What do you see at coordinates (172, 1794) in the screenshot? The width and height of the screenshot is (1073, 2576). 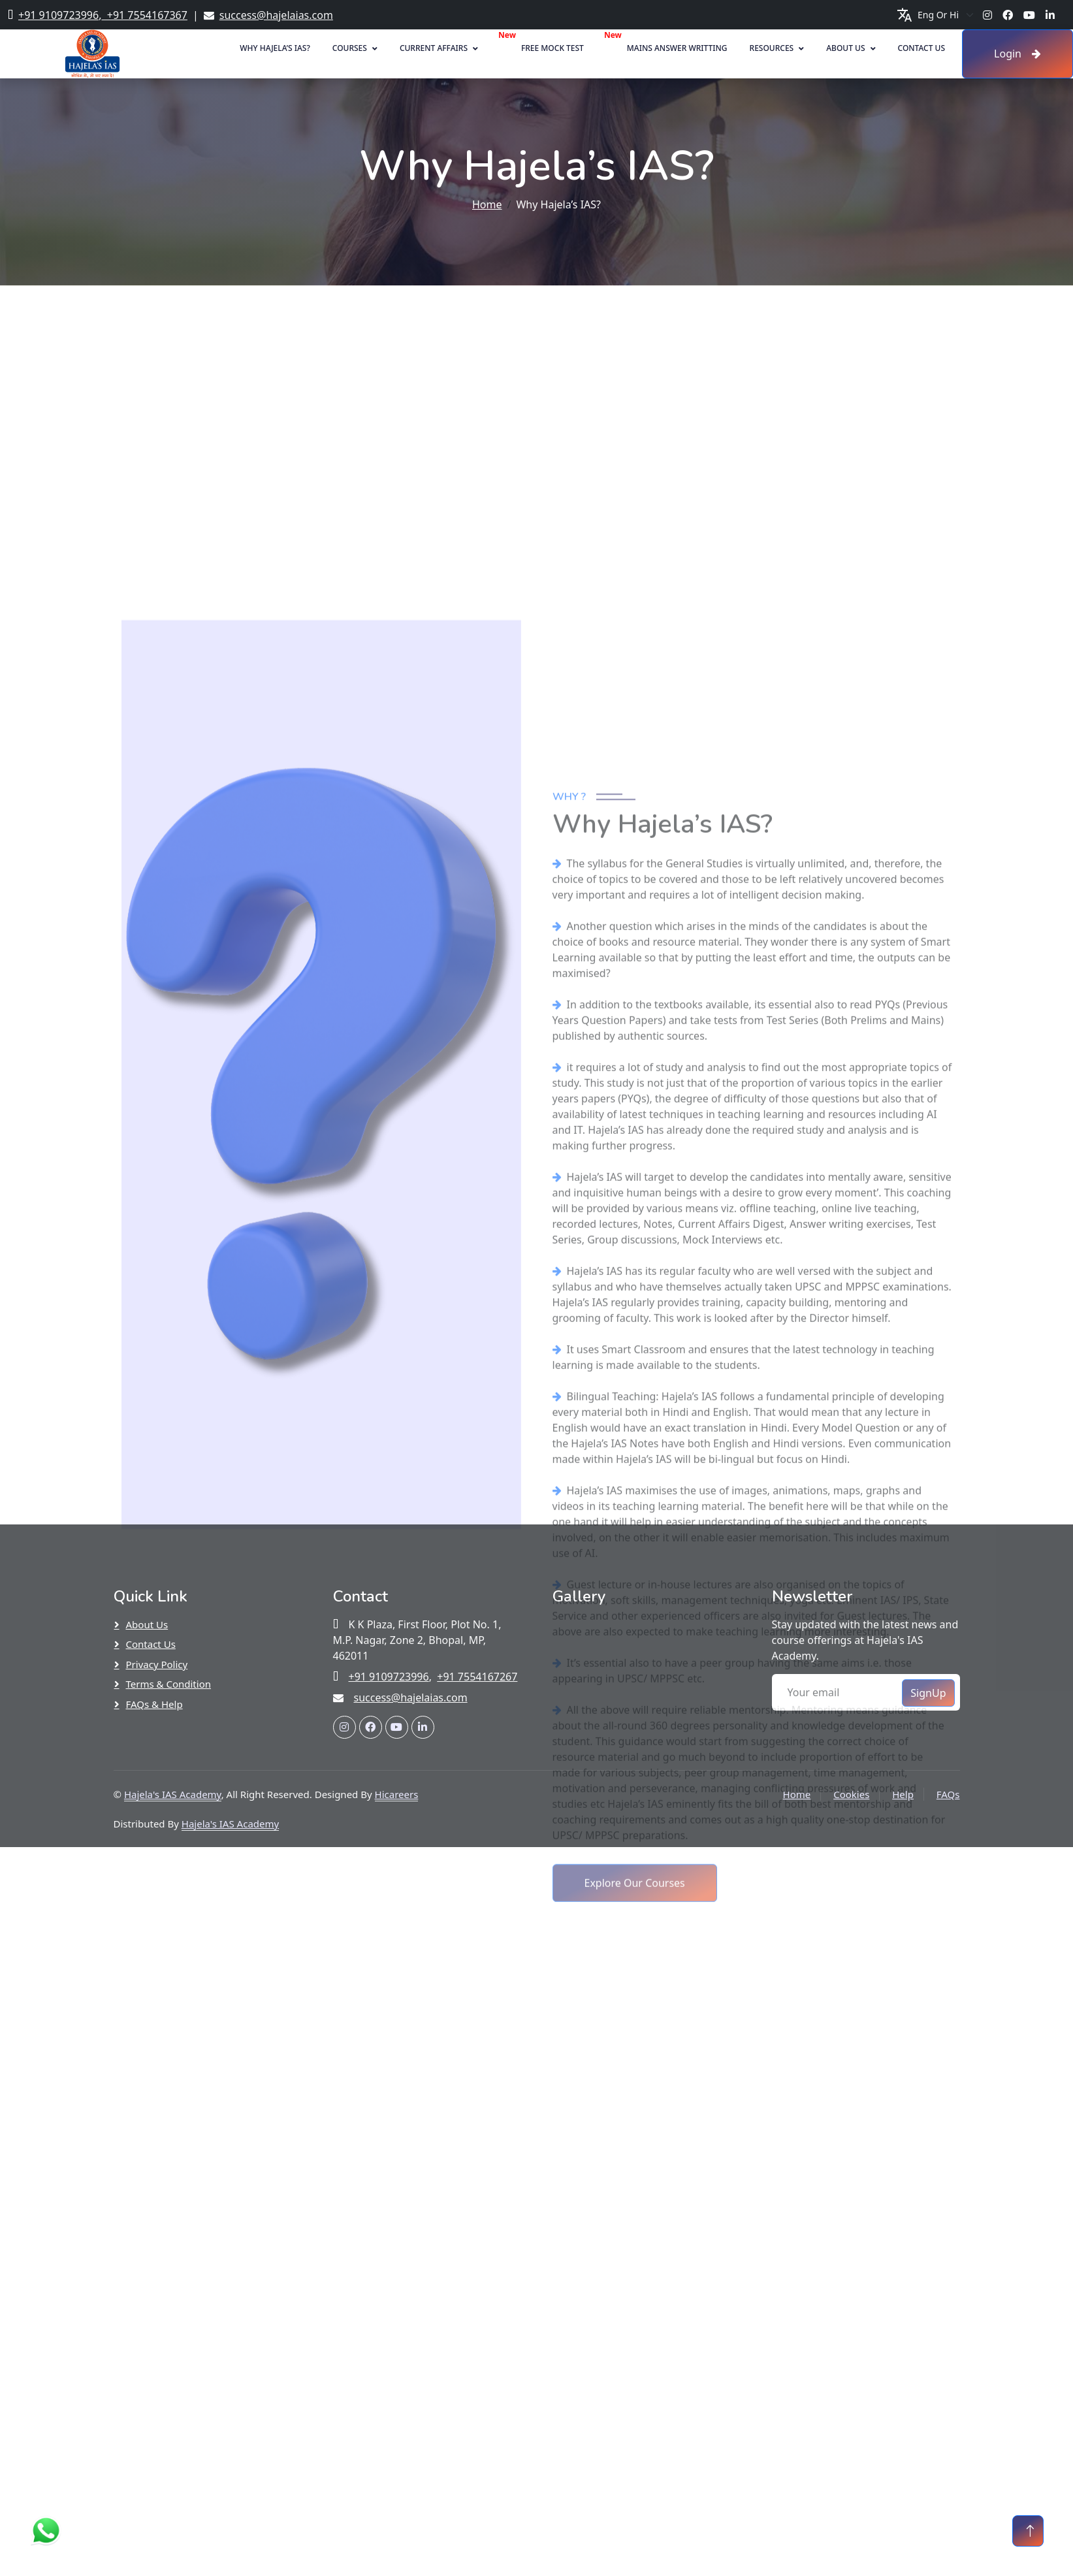 I see `Hajela's IAS Academy` at bounding box center [172, 1794].